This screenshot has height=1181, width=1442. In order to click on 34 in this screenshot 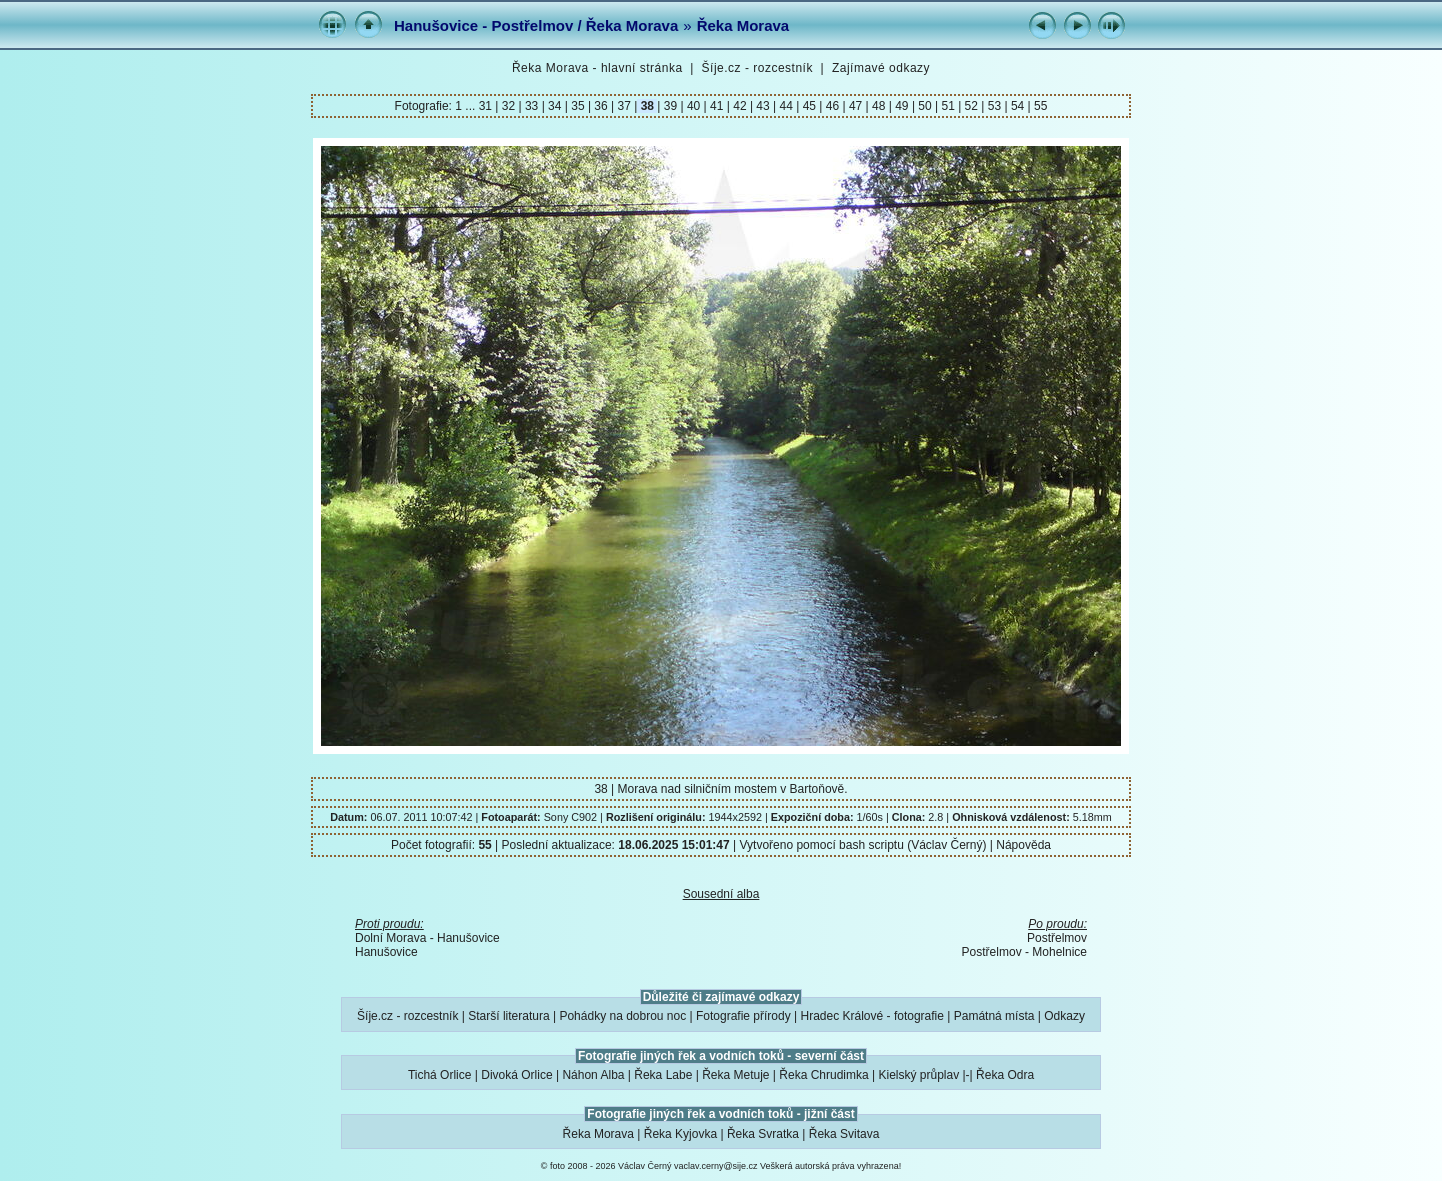, I will do `click(555, 106)`.